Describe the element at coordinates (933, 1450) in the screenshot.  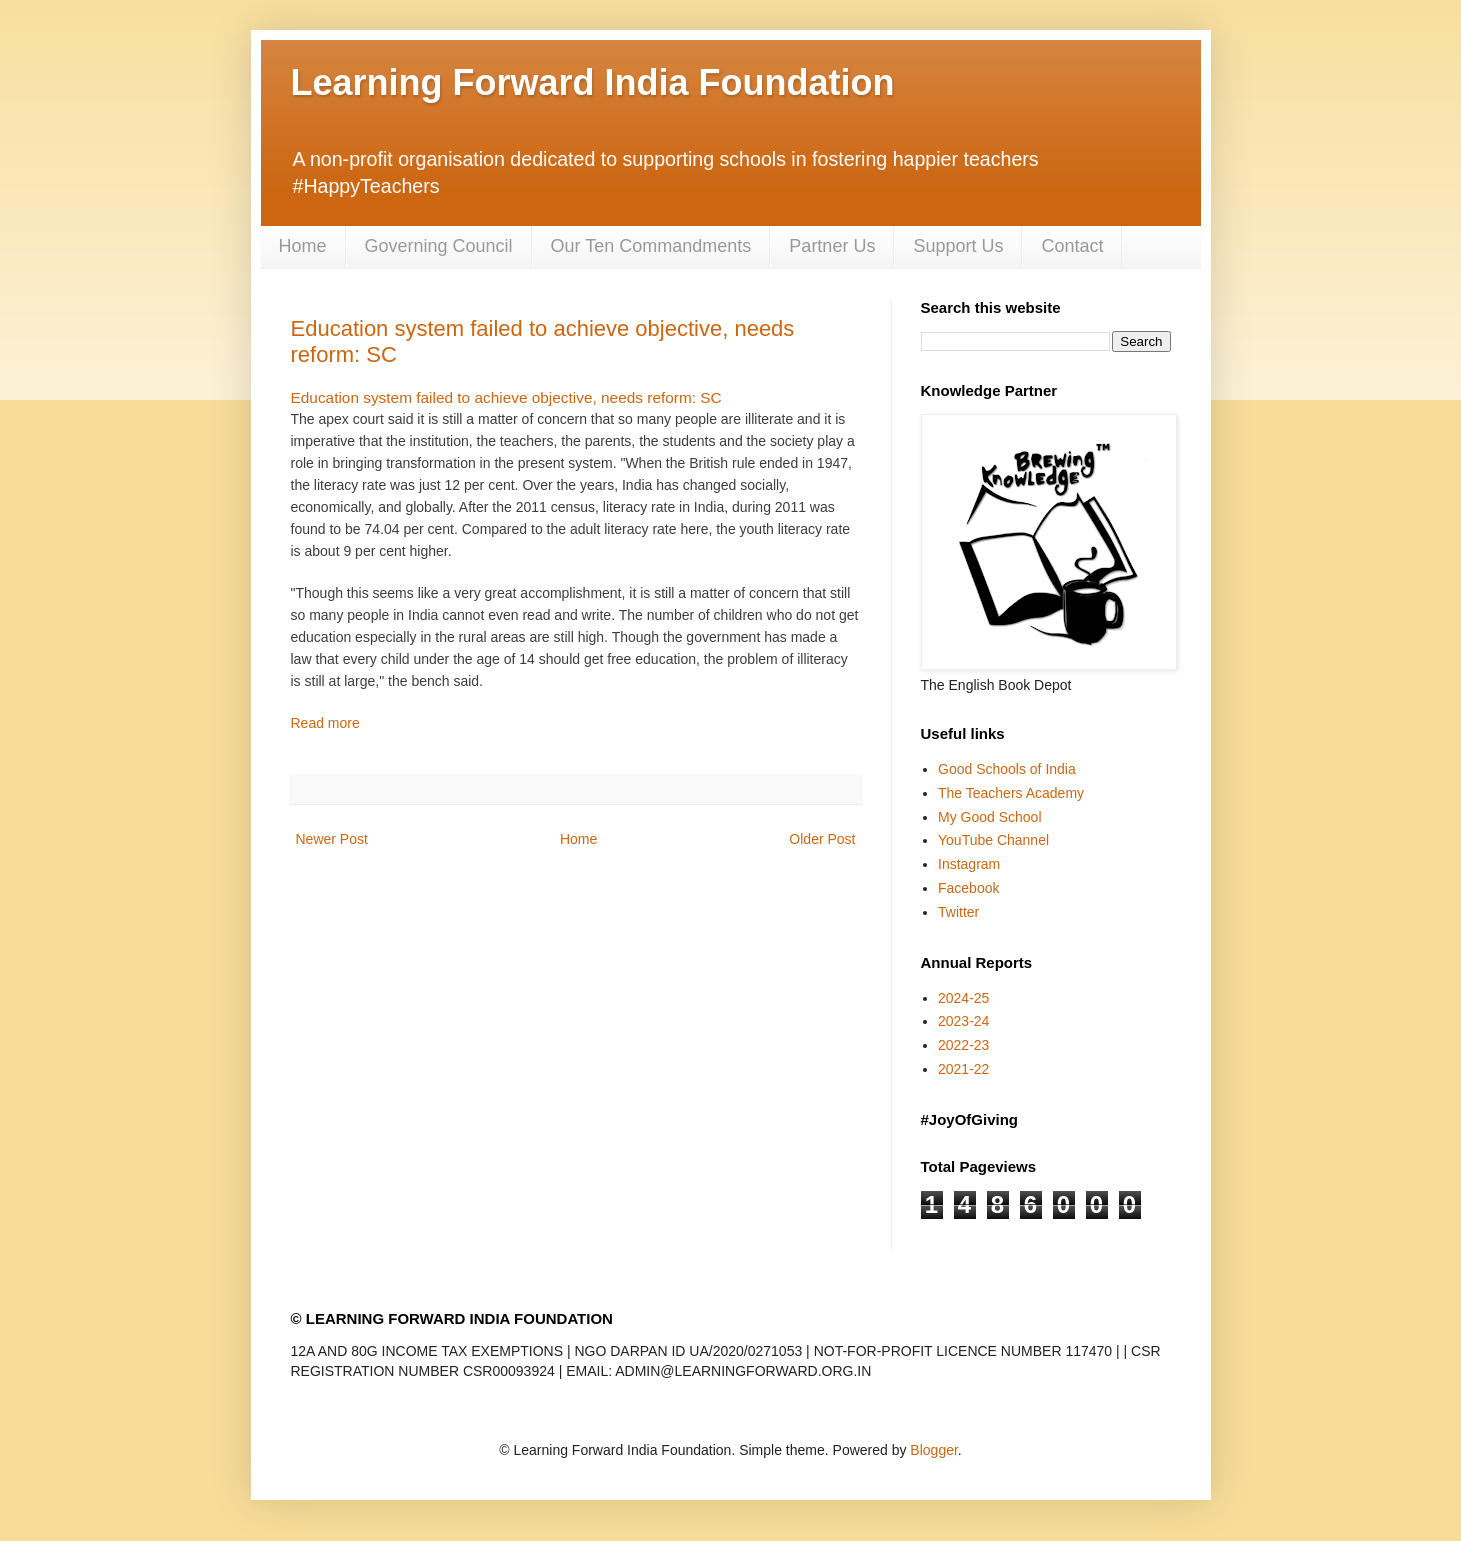
I see `Blogger` at that location.